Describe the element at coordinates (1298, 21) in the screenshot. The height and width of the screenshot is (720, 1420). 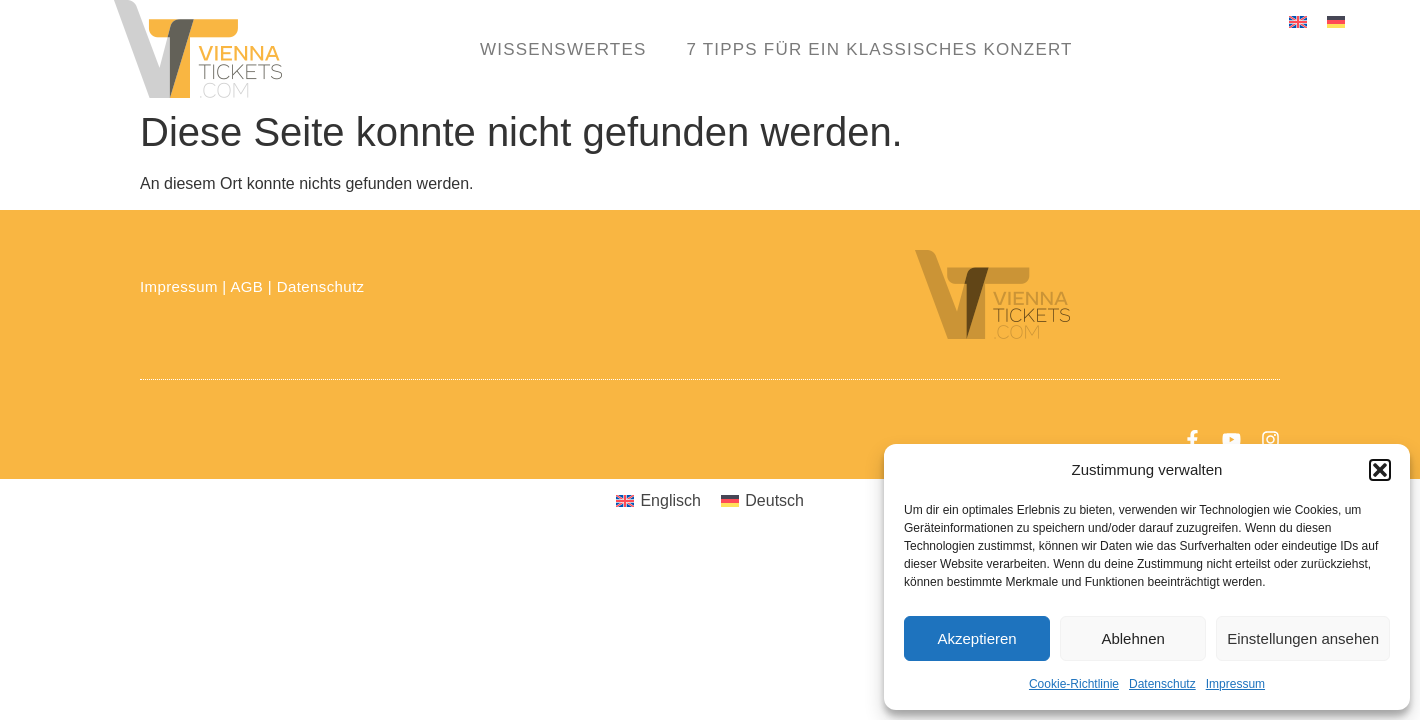
I see `[menuitem]` at that location.